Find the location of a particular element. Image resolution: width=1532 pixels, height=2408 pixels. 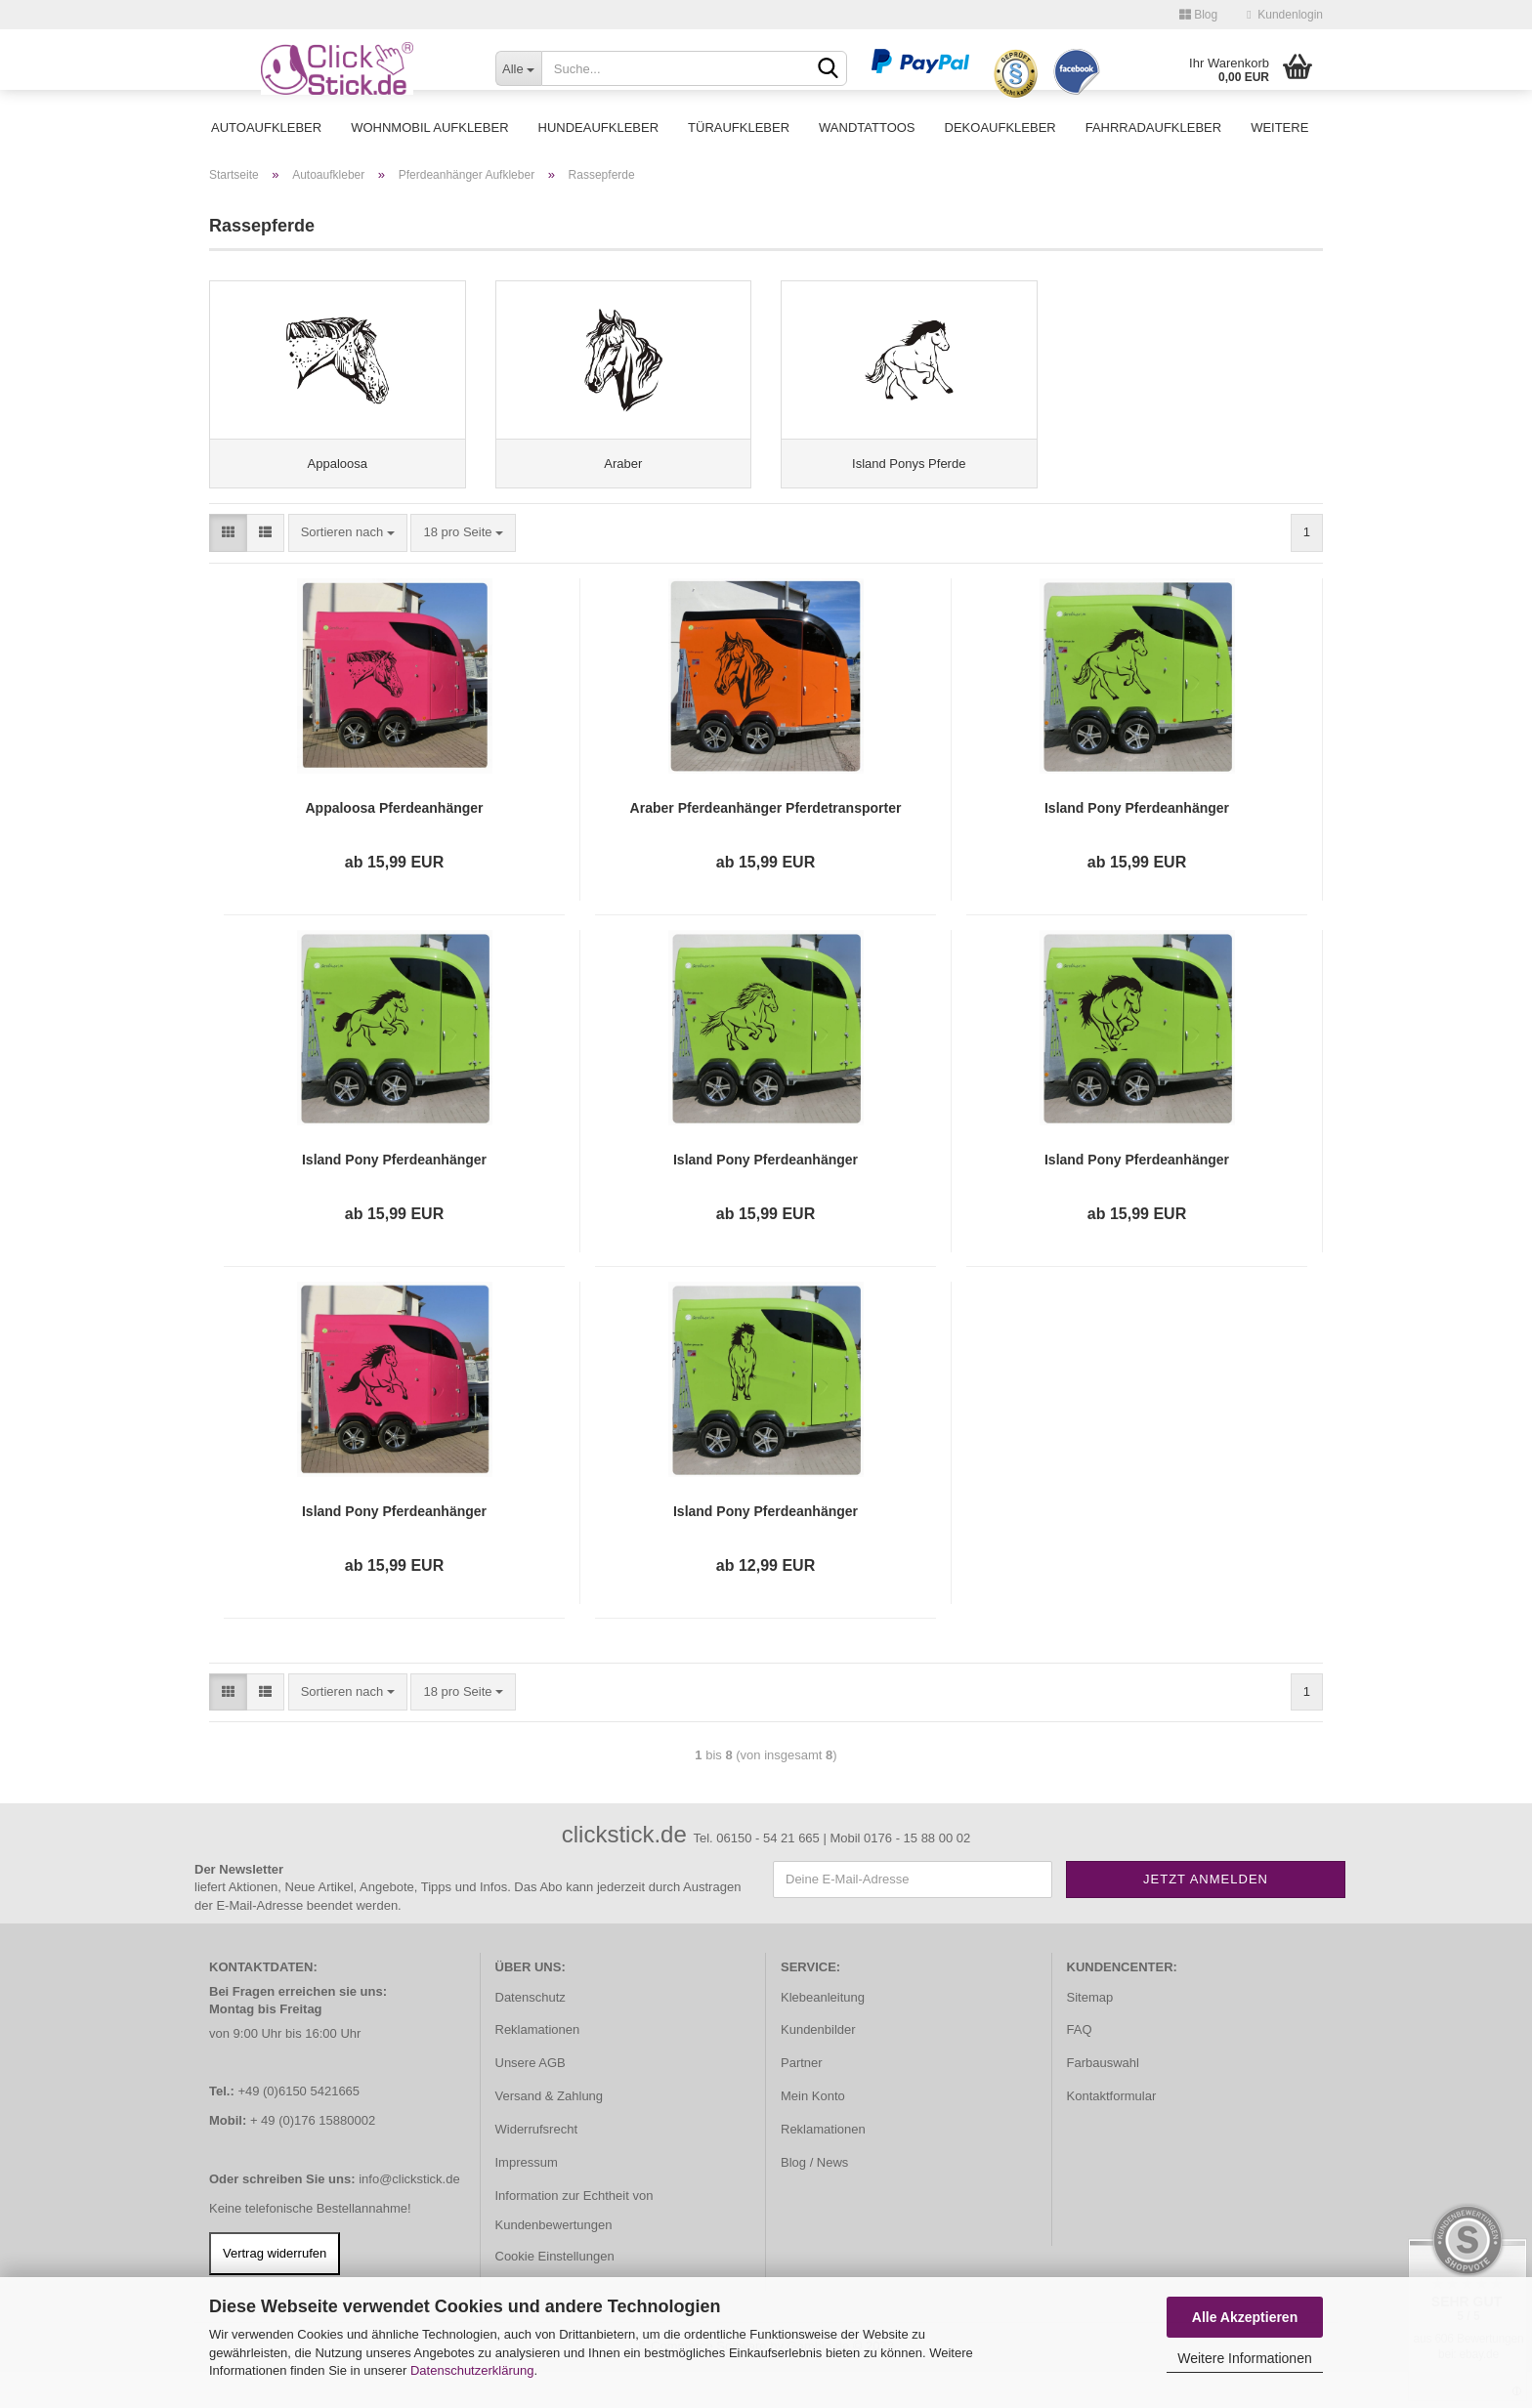

Versand & Zahlung is located at coordinates (549, 2132).